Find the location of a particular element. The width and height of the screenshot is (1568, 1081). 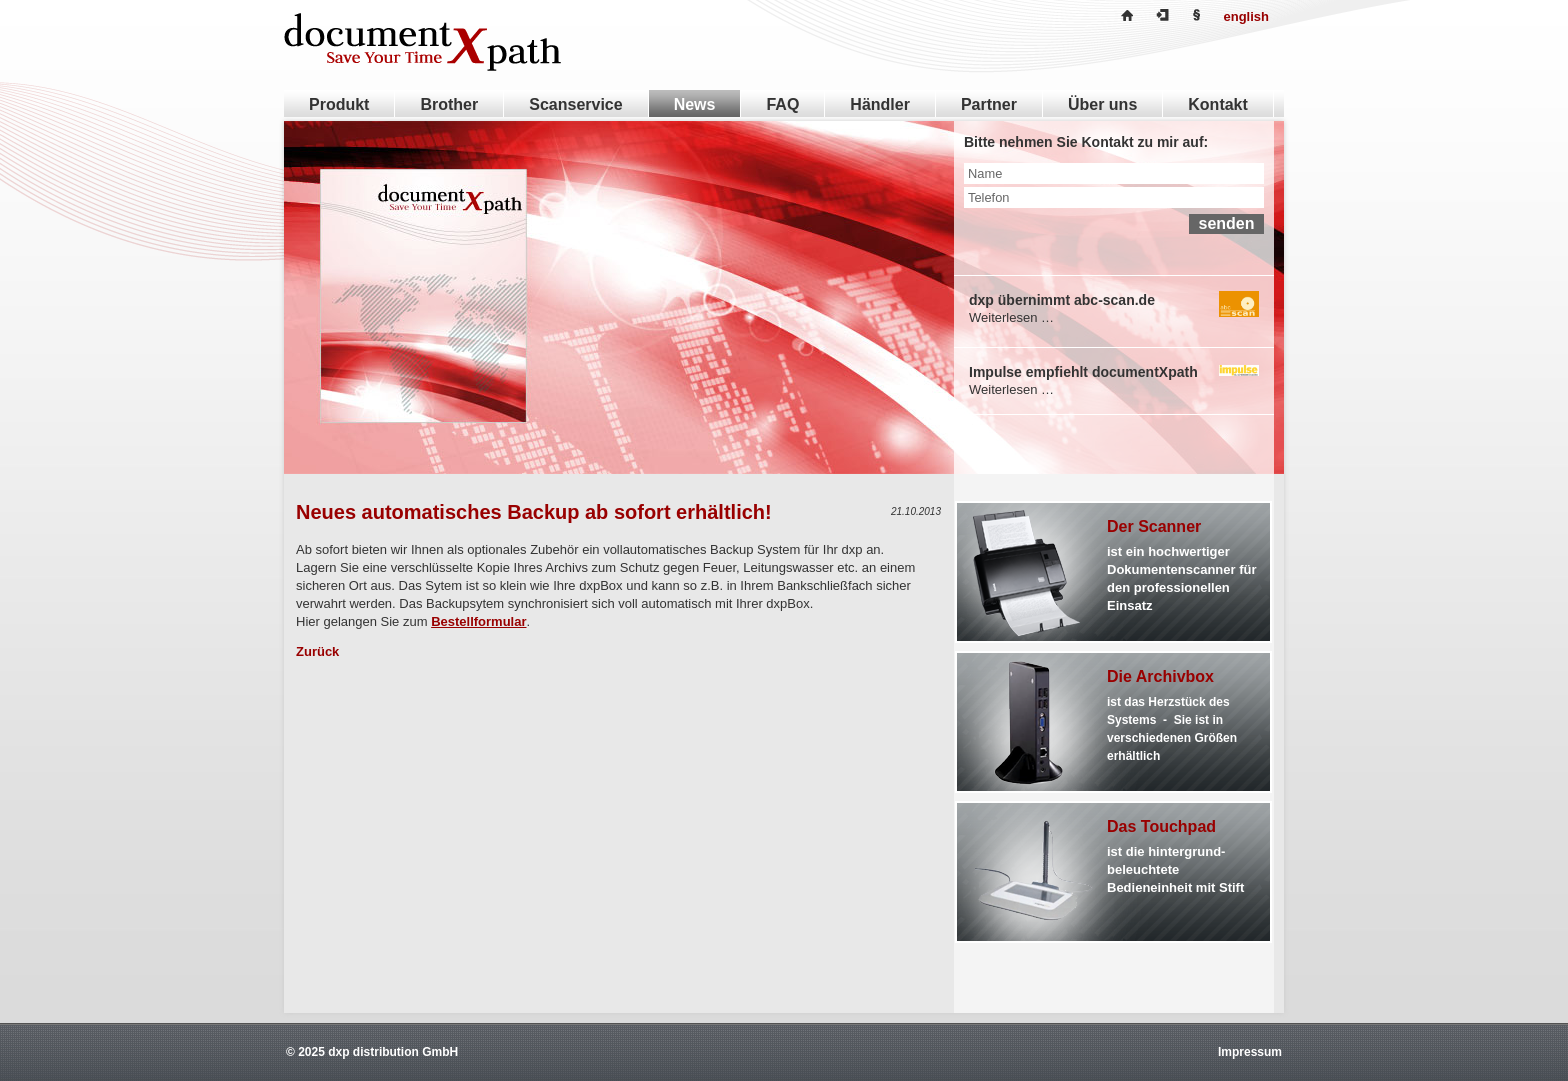

Partner is located at coordinates (989, 104).